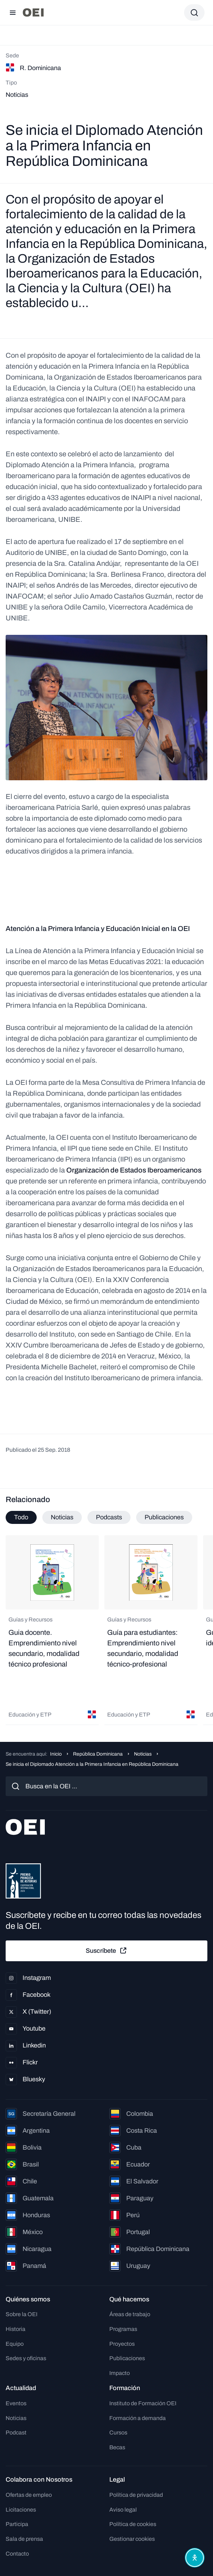  I want to click on Áreas de trabajo, so click(129, 2314).